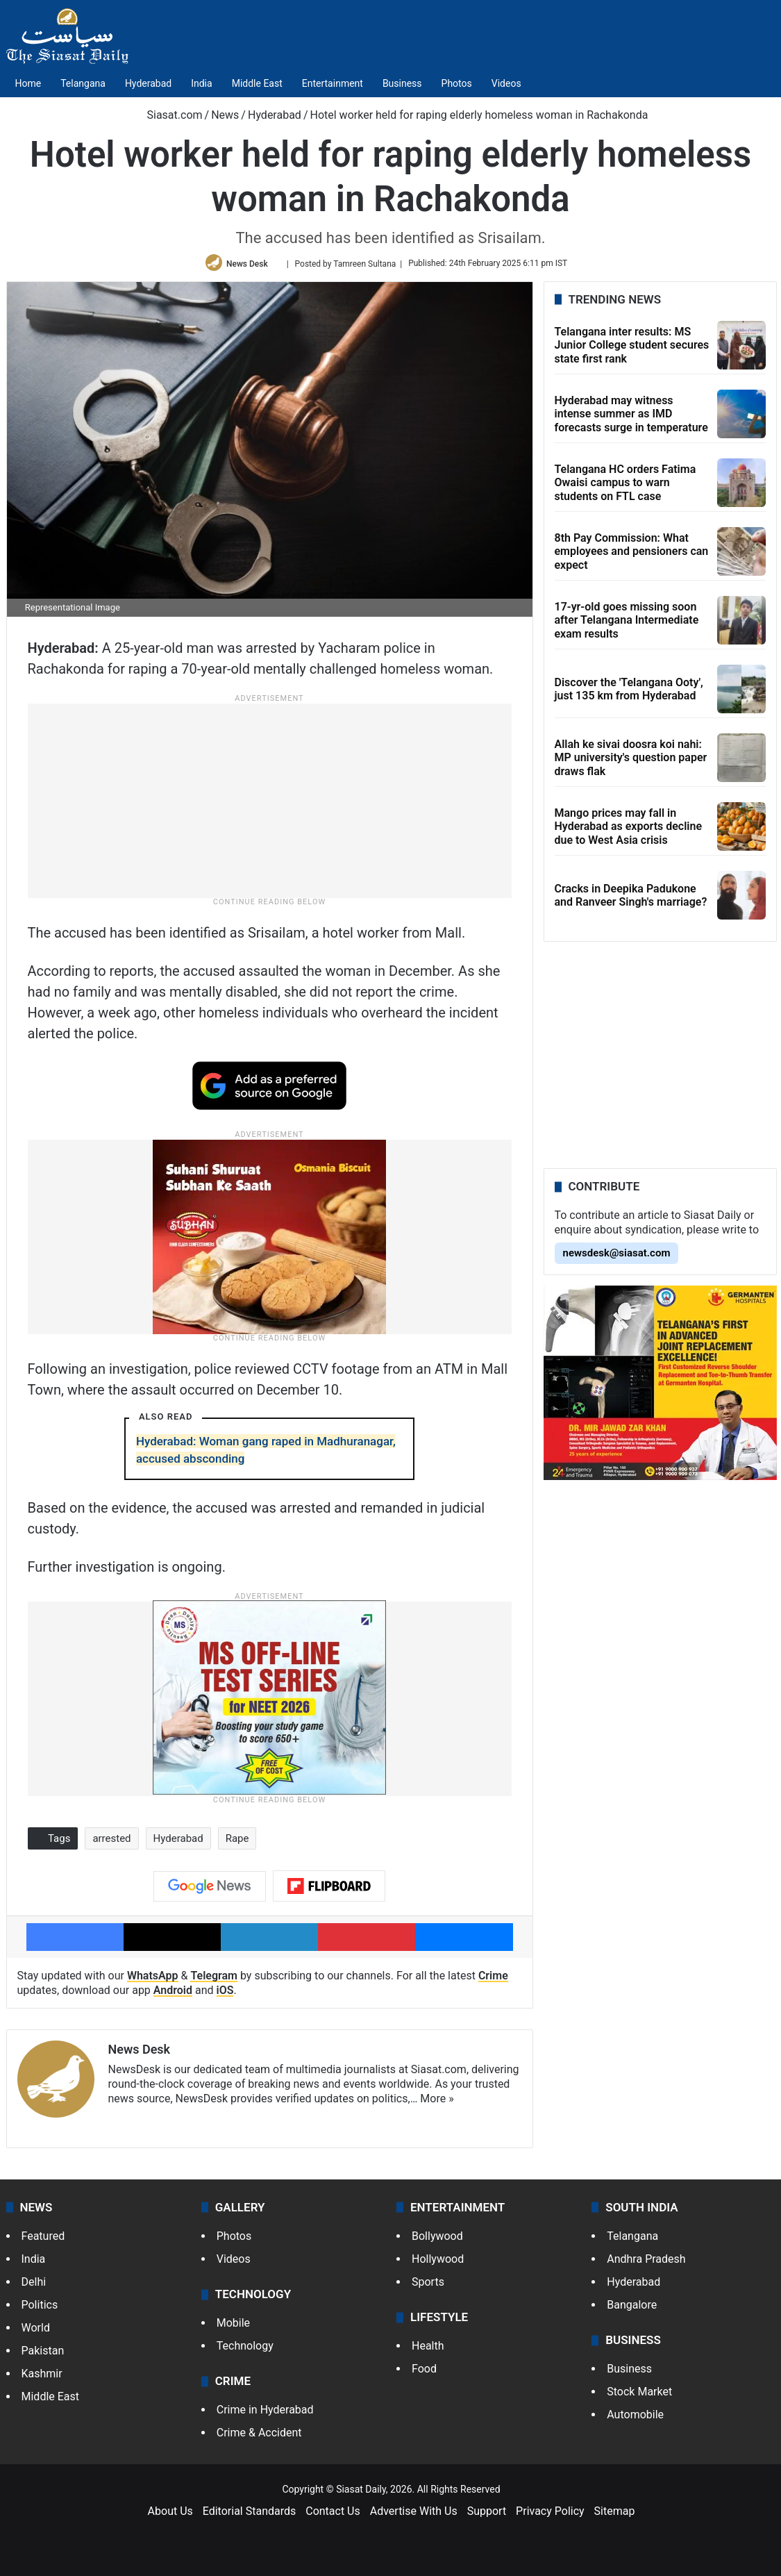 The image size is (781, 2576). What do you see at coordinates (111, 1842) in the screenshot?
I see `arrested` at bounding box center [111, 1842].